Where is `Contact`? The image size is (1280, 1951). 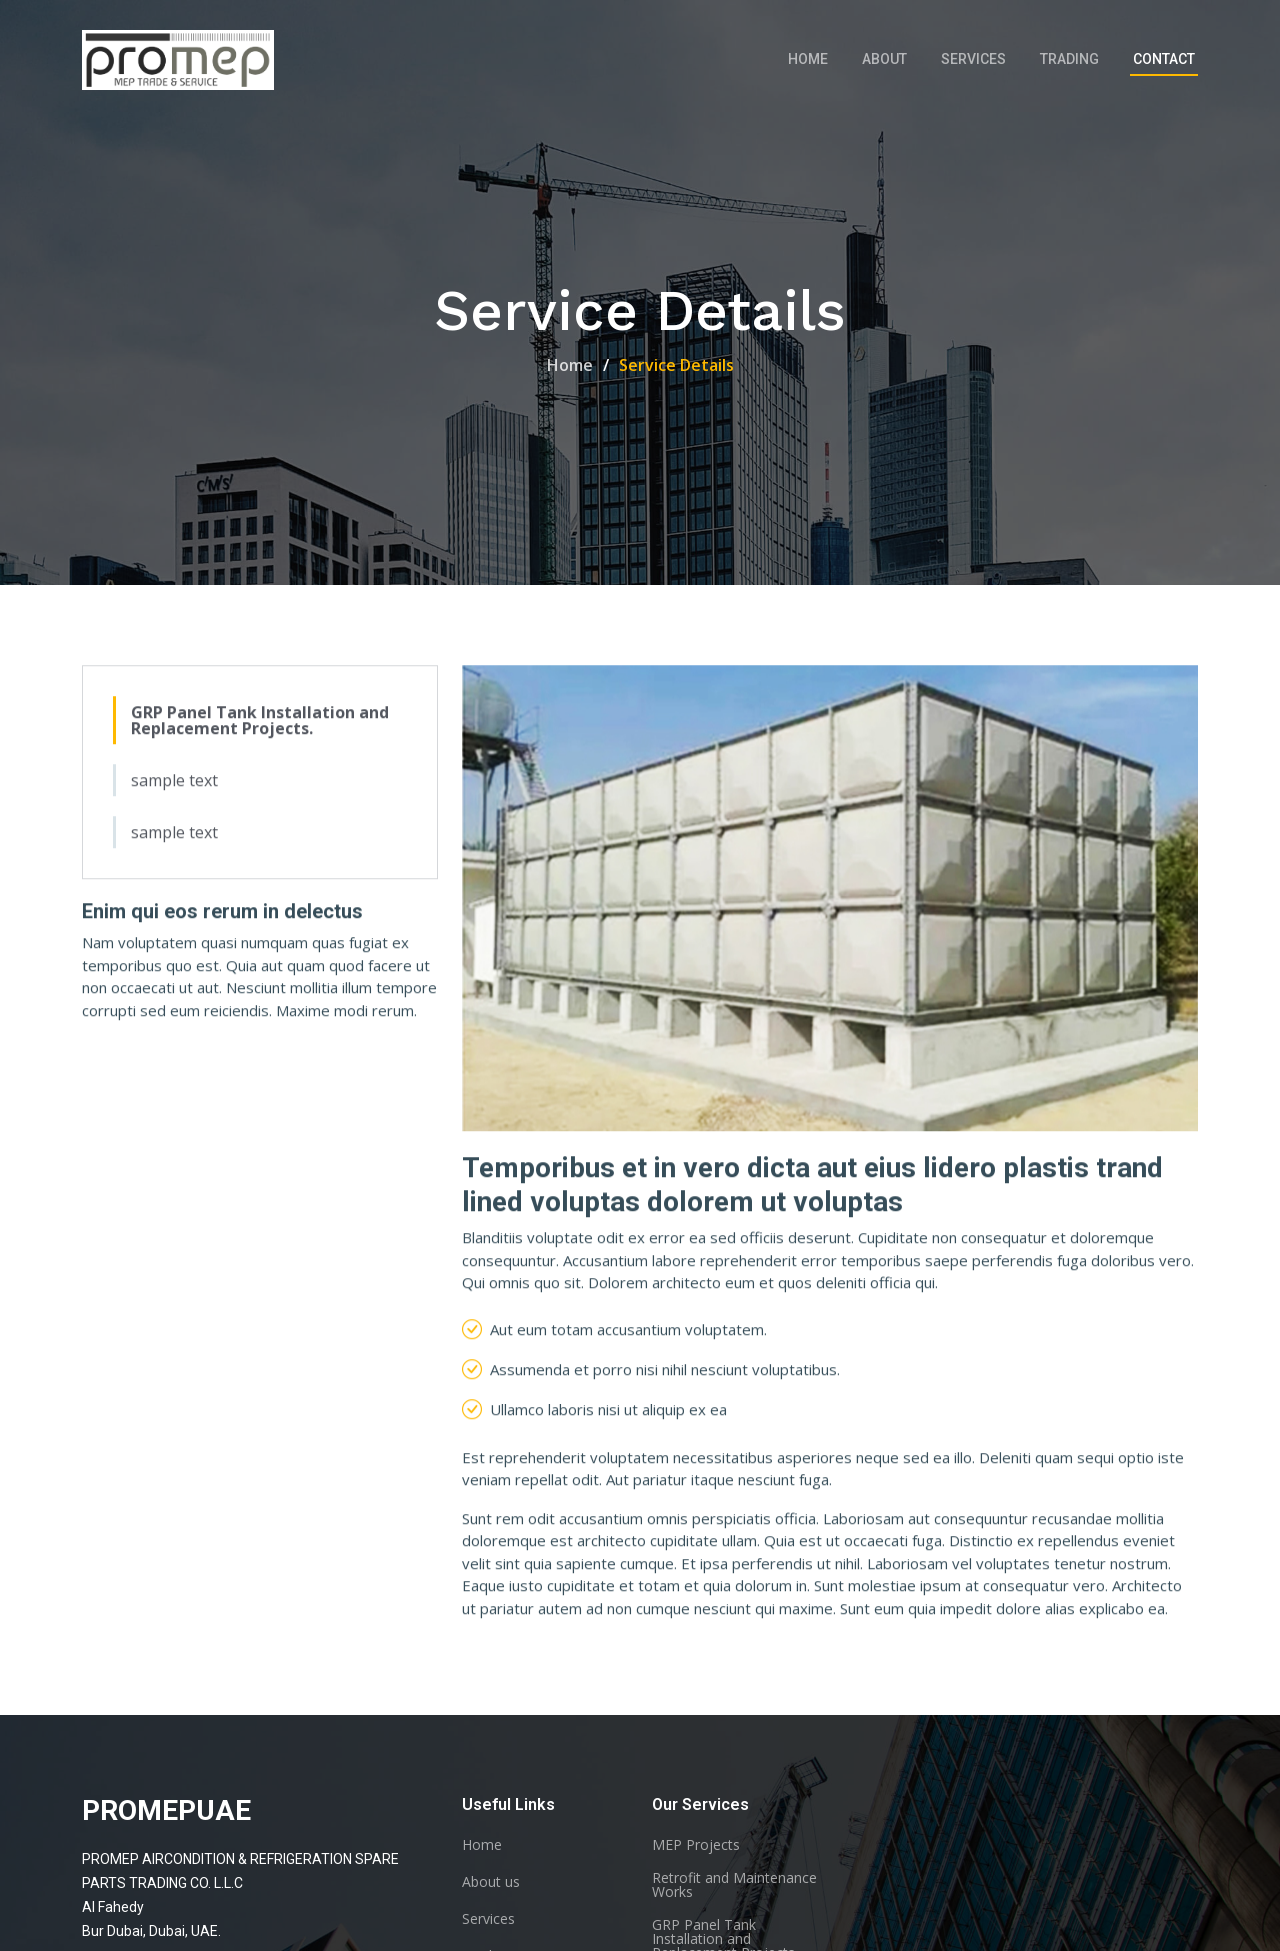
Contact is located at coordinates (1164, 59).